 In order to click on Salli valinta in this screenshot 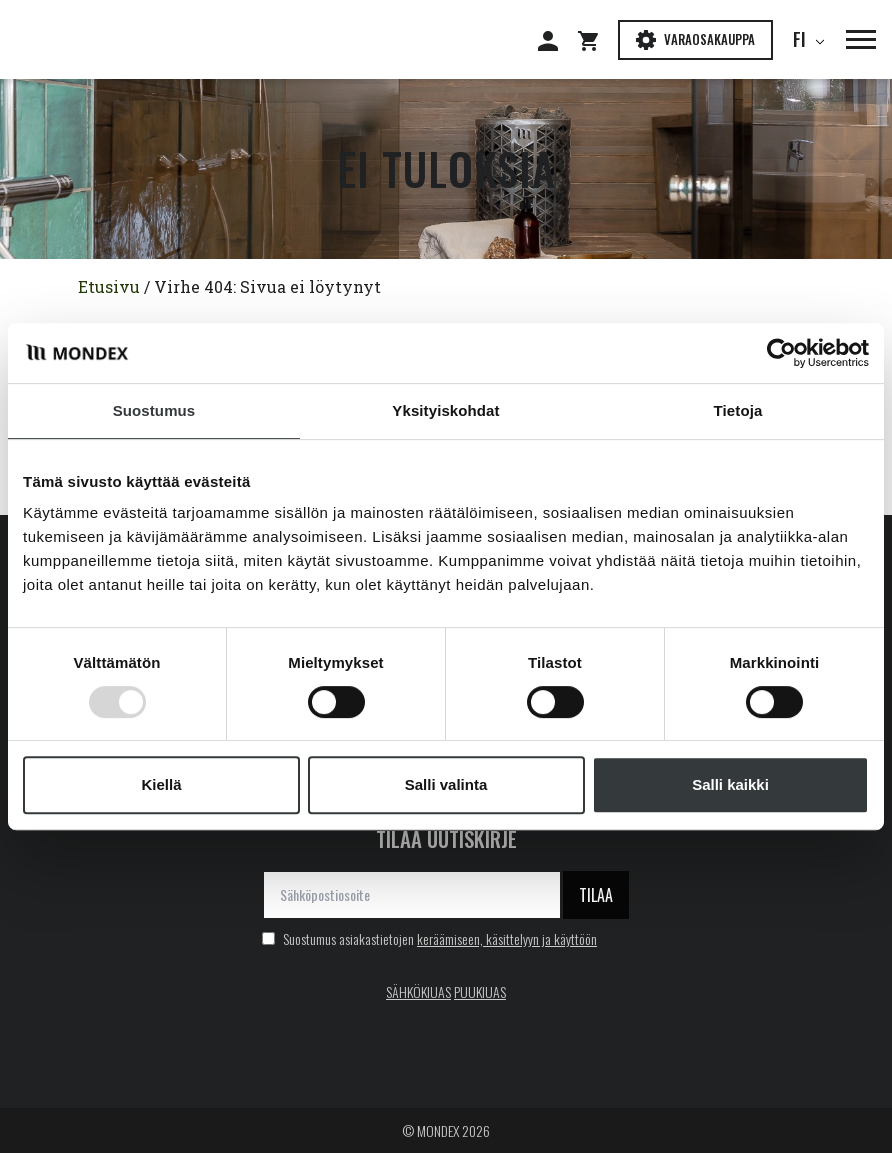, I will do `click(446, 784)`.